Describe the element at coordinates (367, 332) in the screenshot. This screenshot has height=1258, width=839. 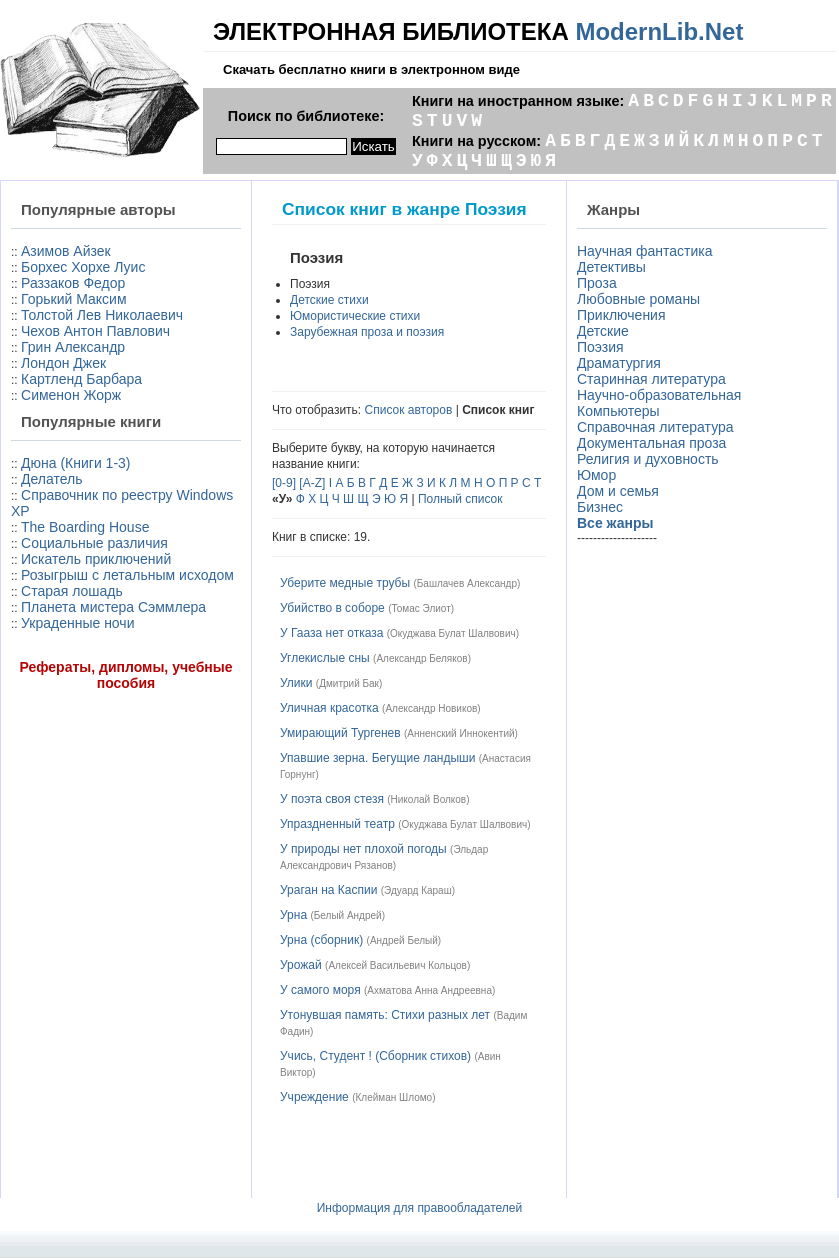
I see `Зарубежная проза и поэзия` at that location.